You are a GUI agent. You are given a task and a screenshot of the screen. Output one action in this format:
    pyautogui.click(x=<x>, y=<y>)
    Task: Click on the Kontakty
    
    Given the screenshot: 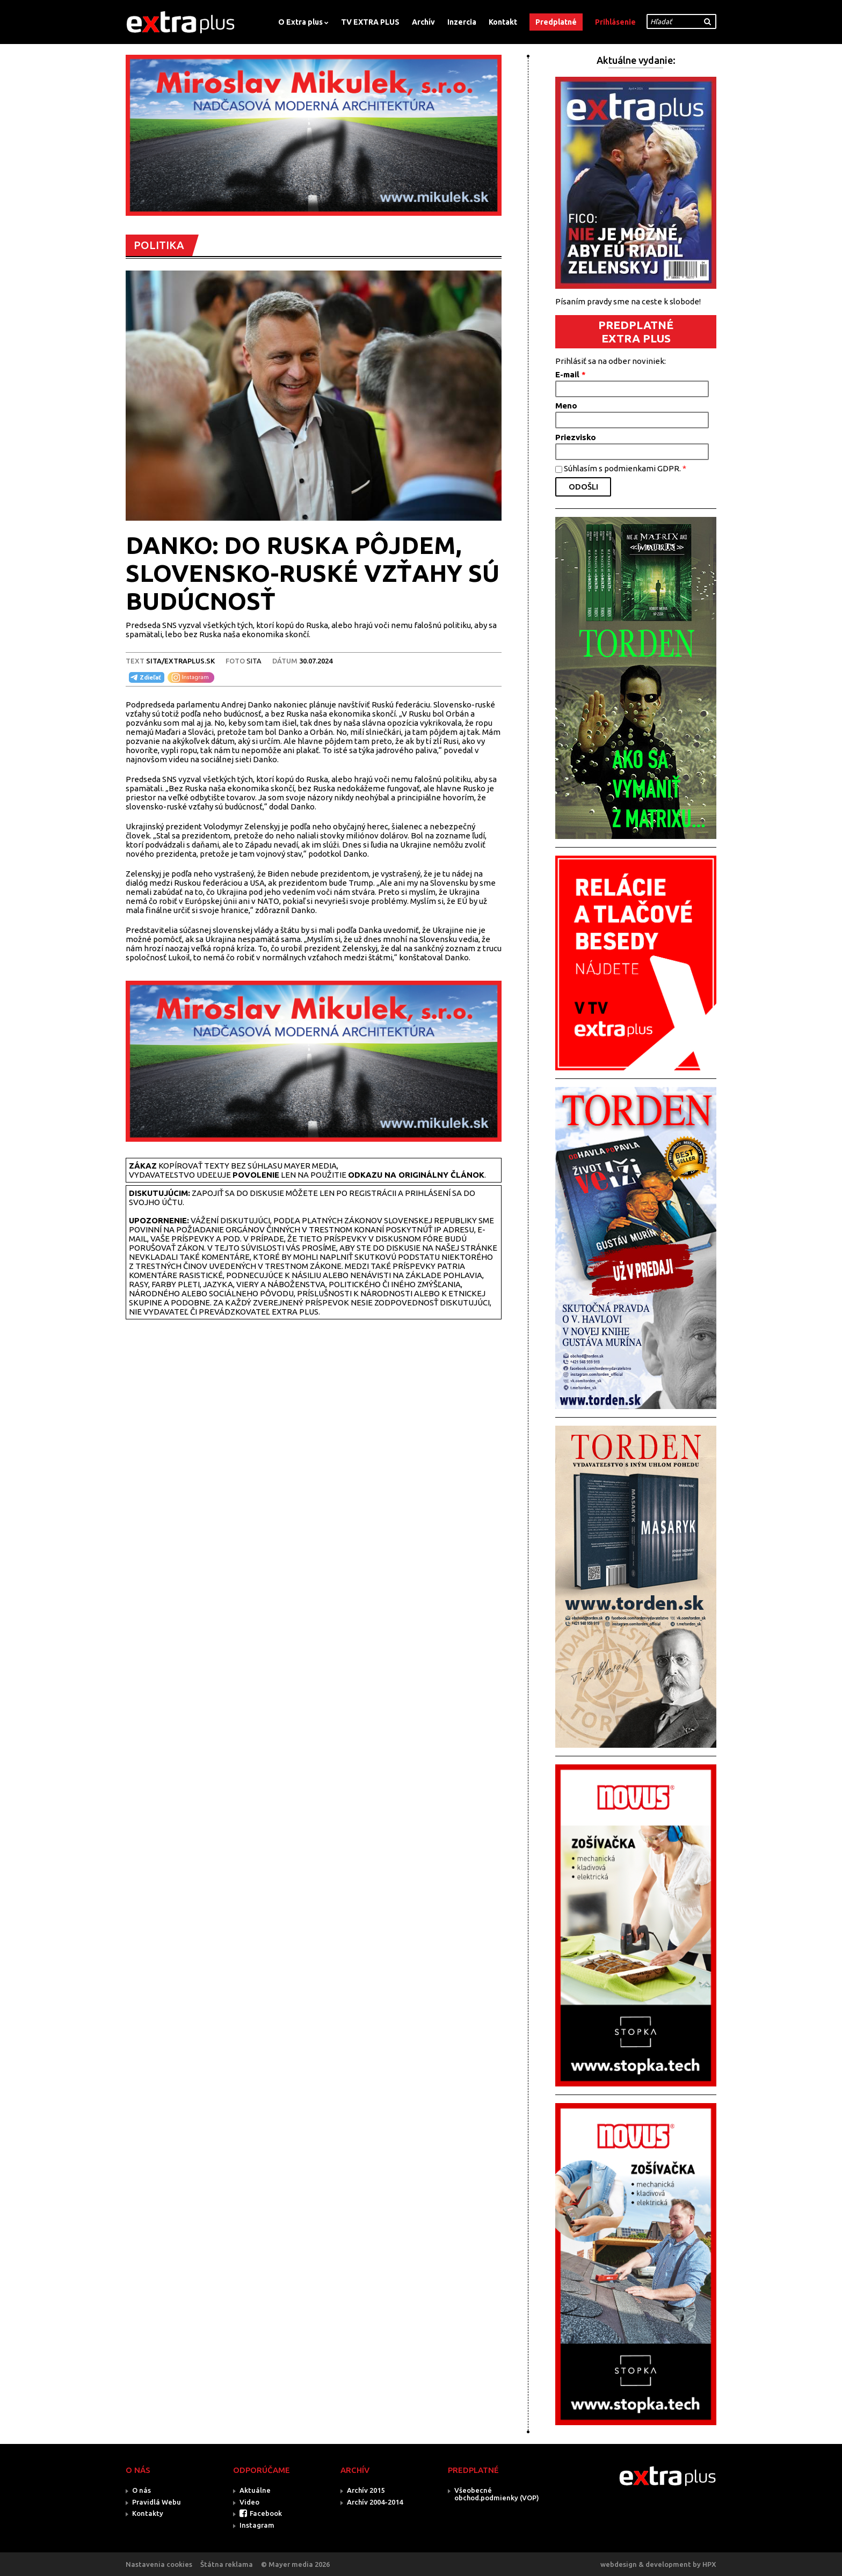 What is the action you would take?
    pyautogui.click(x=147, y=2513)
    